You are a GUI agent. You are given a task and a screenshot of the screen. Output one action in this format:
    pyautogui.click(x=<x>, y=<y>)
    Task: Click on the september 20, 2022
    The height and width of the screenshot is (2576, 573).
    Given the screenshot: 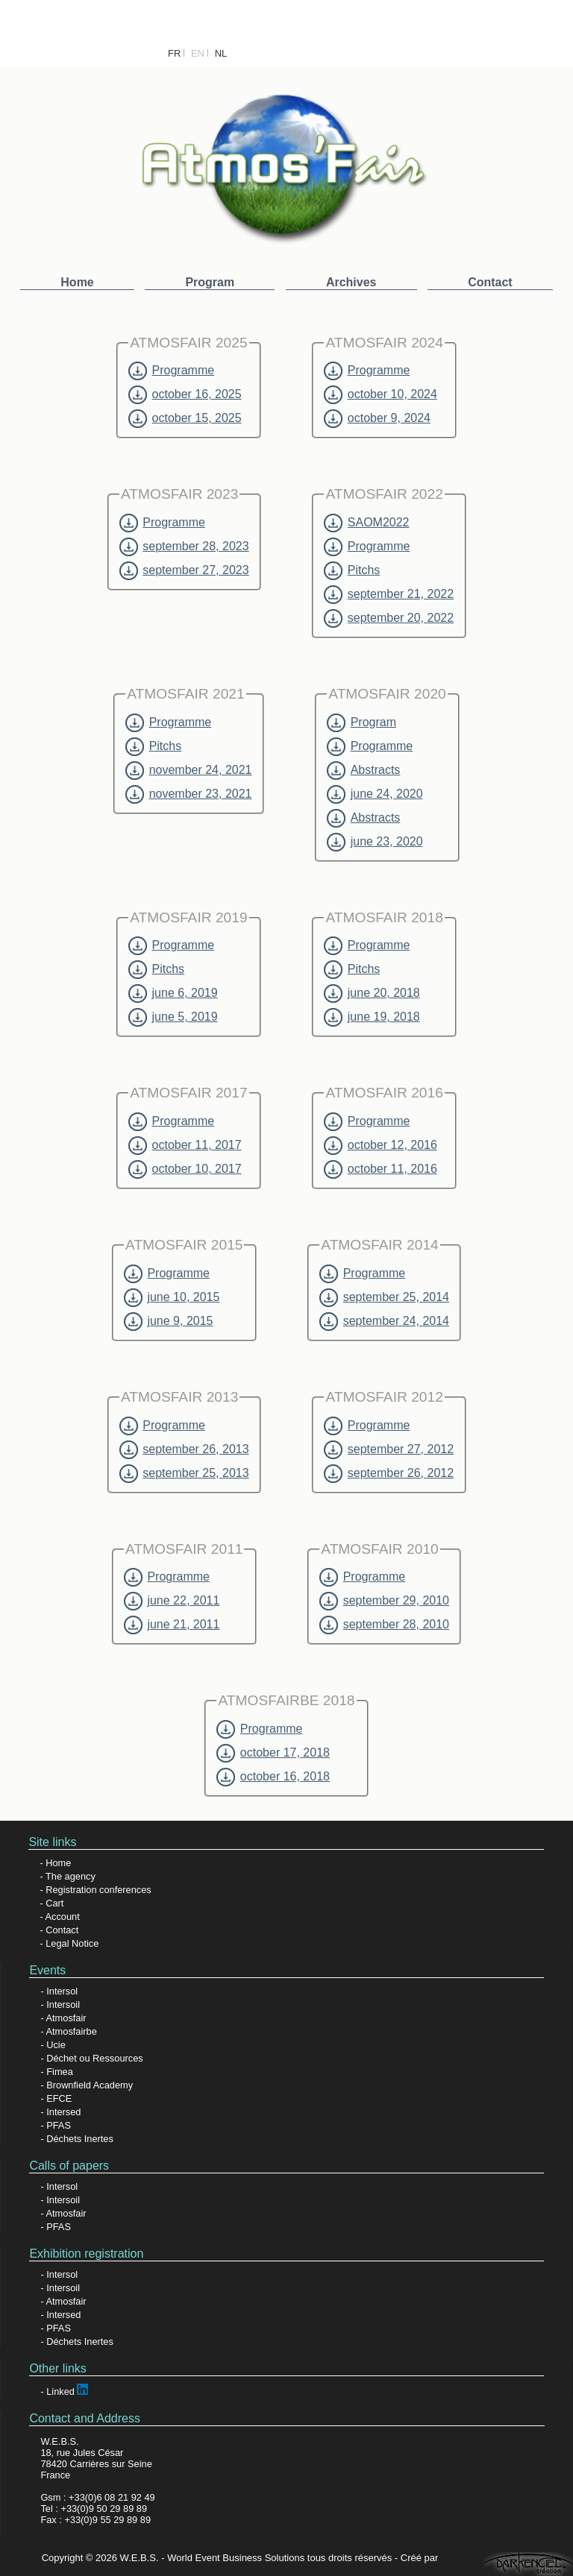 What is the action you would take?
    pyautogui.click(x=389, y=618)
    